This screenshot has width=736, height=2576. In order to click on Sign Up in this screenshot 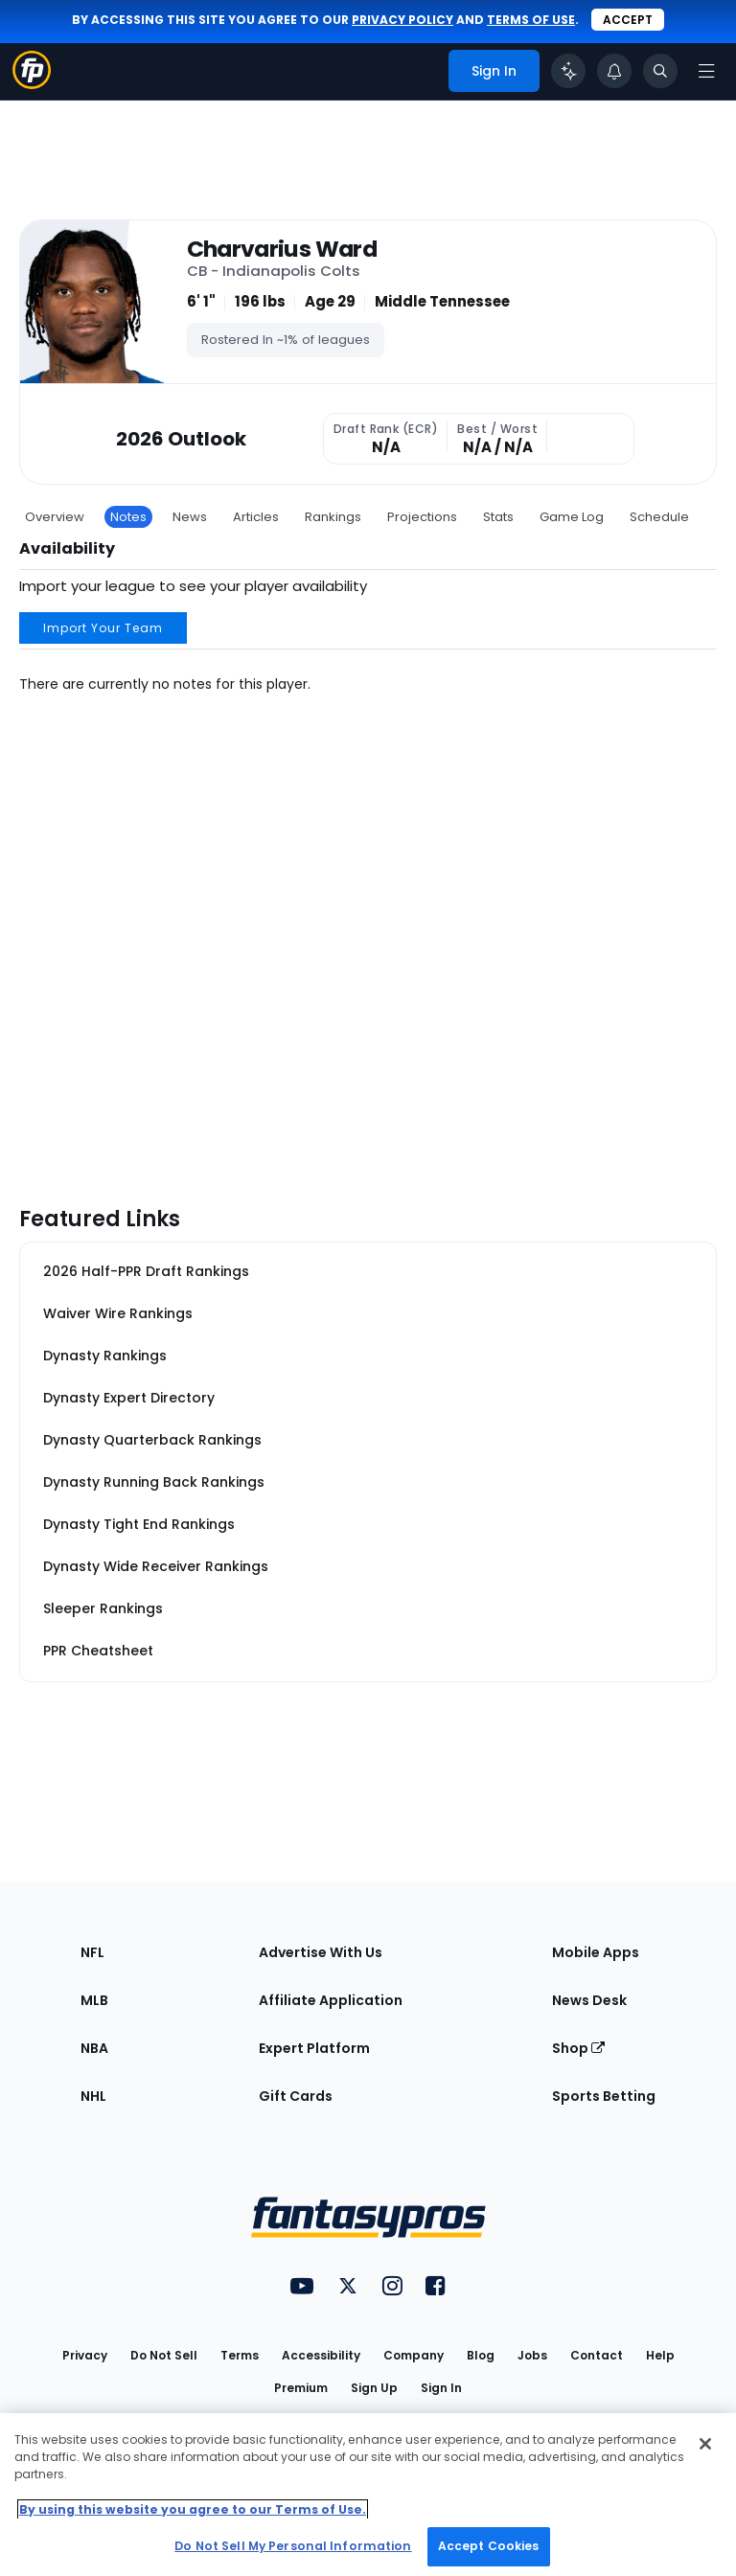, I will do `click(374, 2388)`.